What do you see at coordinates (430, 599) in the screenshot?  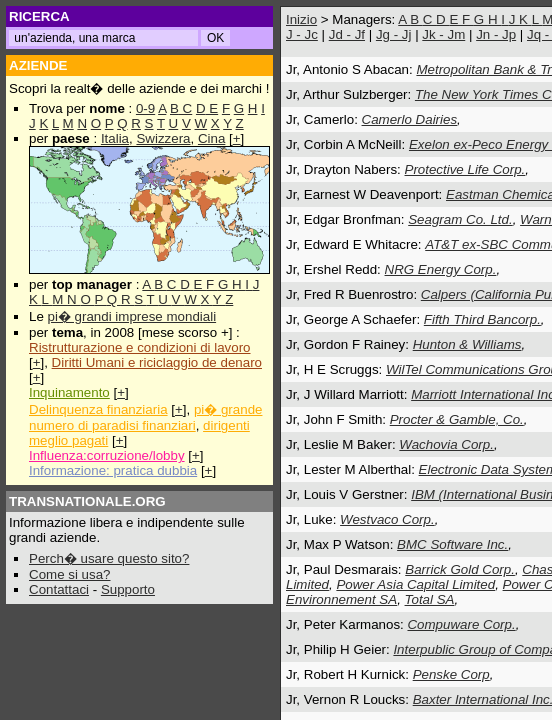 I see `Total SA` at bounding box center [430, 599].